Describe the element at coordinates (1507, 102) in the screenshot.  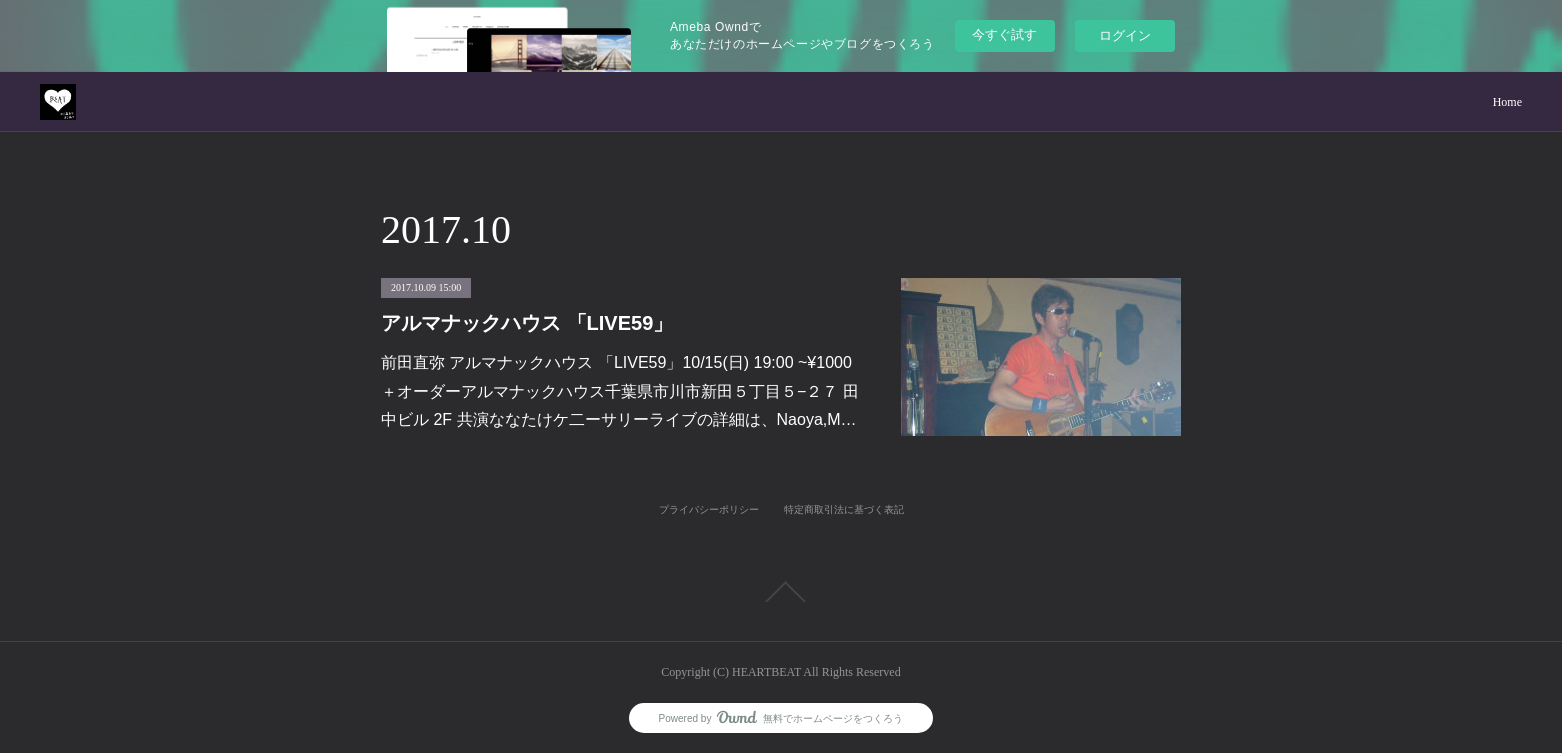
I see `Home` at that location.